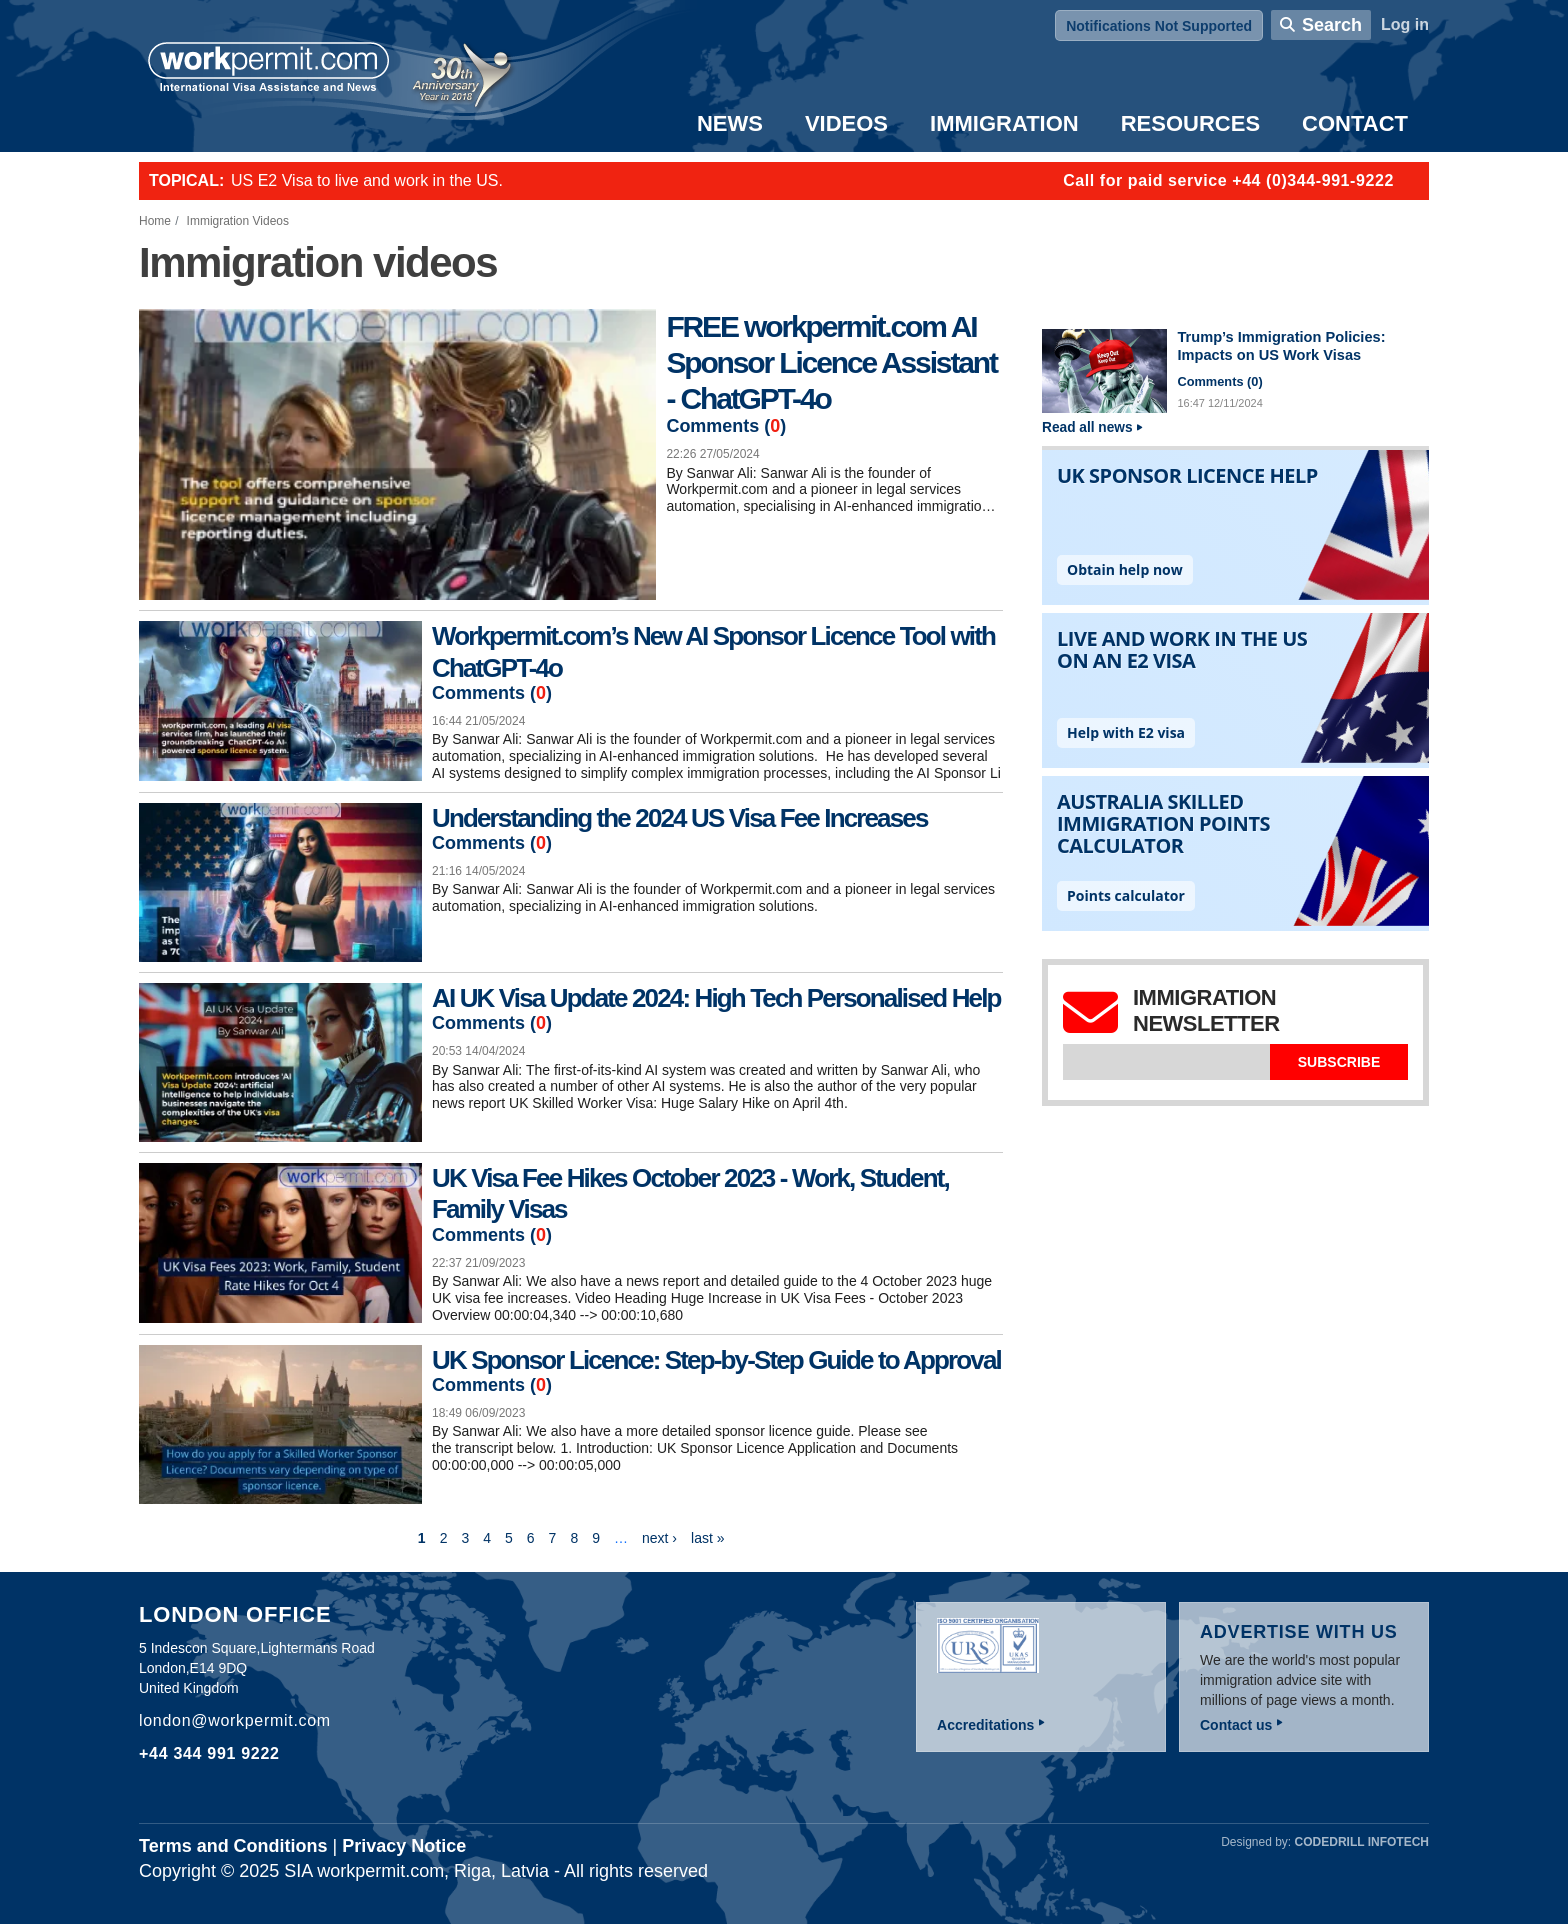 The height and width of the screenshot is (1924, 1568). What do you see at coordinates (1281, 346) in the screenshot?
I see `Trump’s Immigration Policies: Impacts on US Work Visas` at bounding box center [1281, 346].